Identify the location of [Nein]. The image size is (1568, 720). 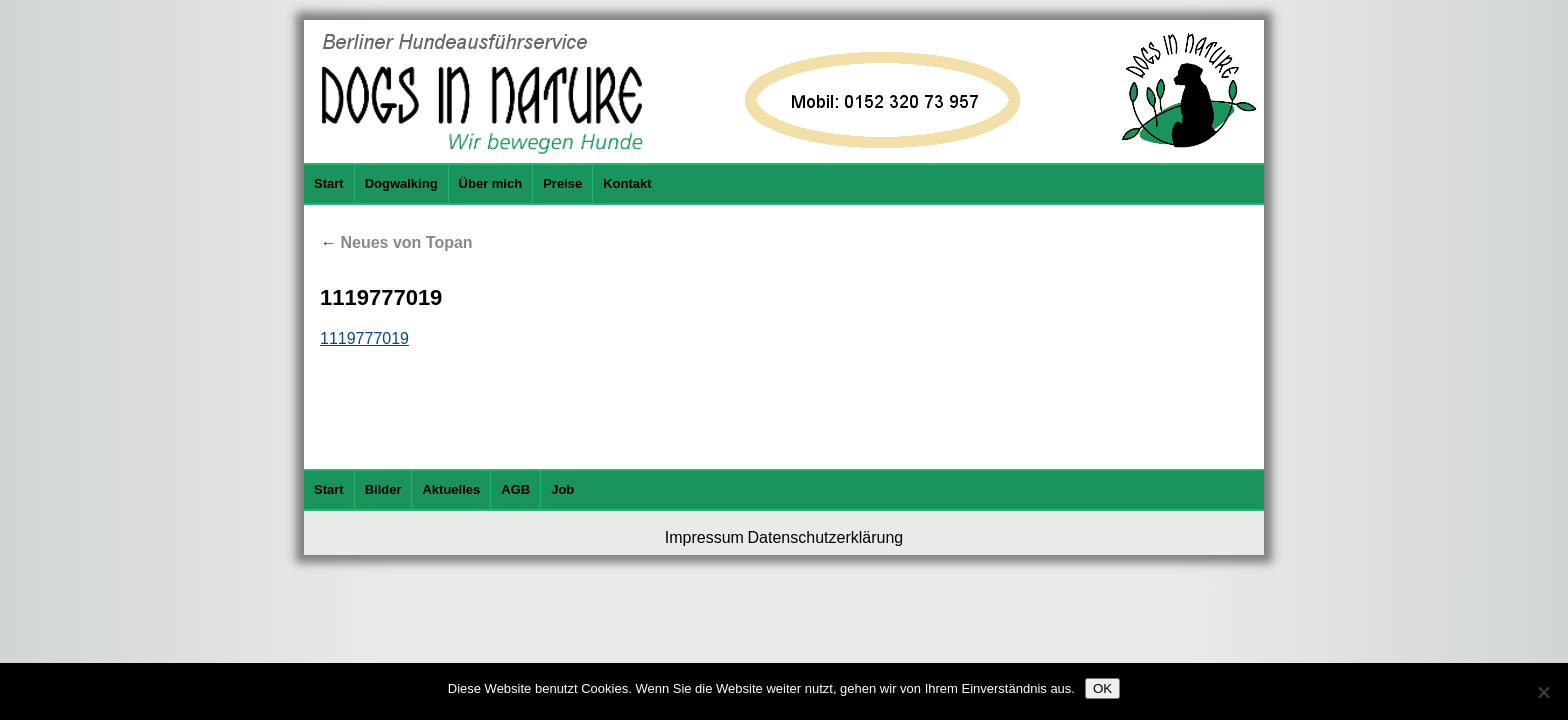
(1543, 692).